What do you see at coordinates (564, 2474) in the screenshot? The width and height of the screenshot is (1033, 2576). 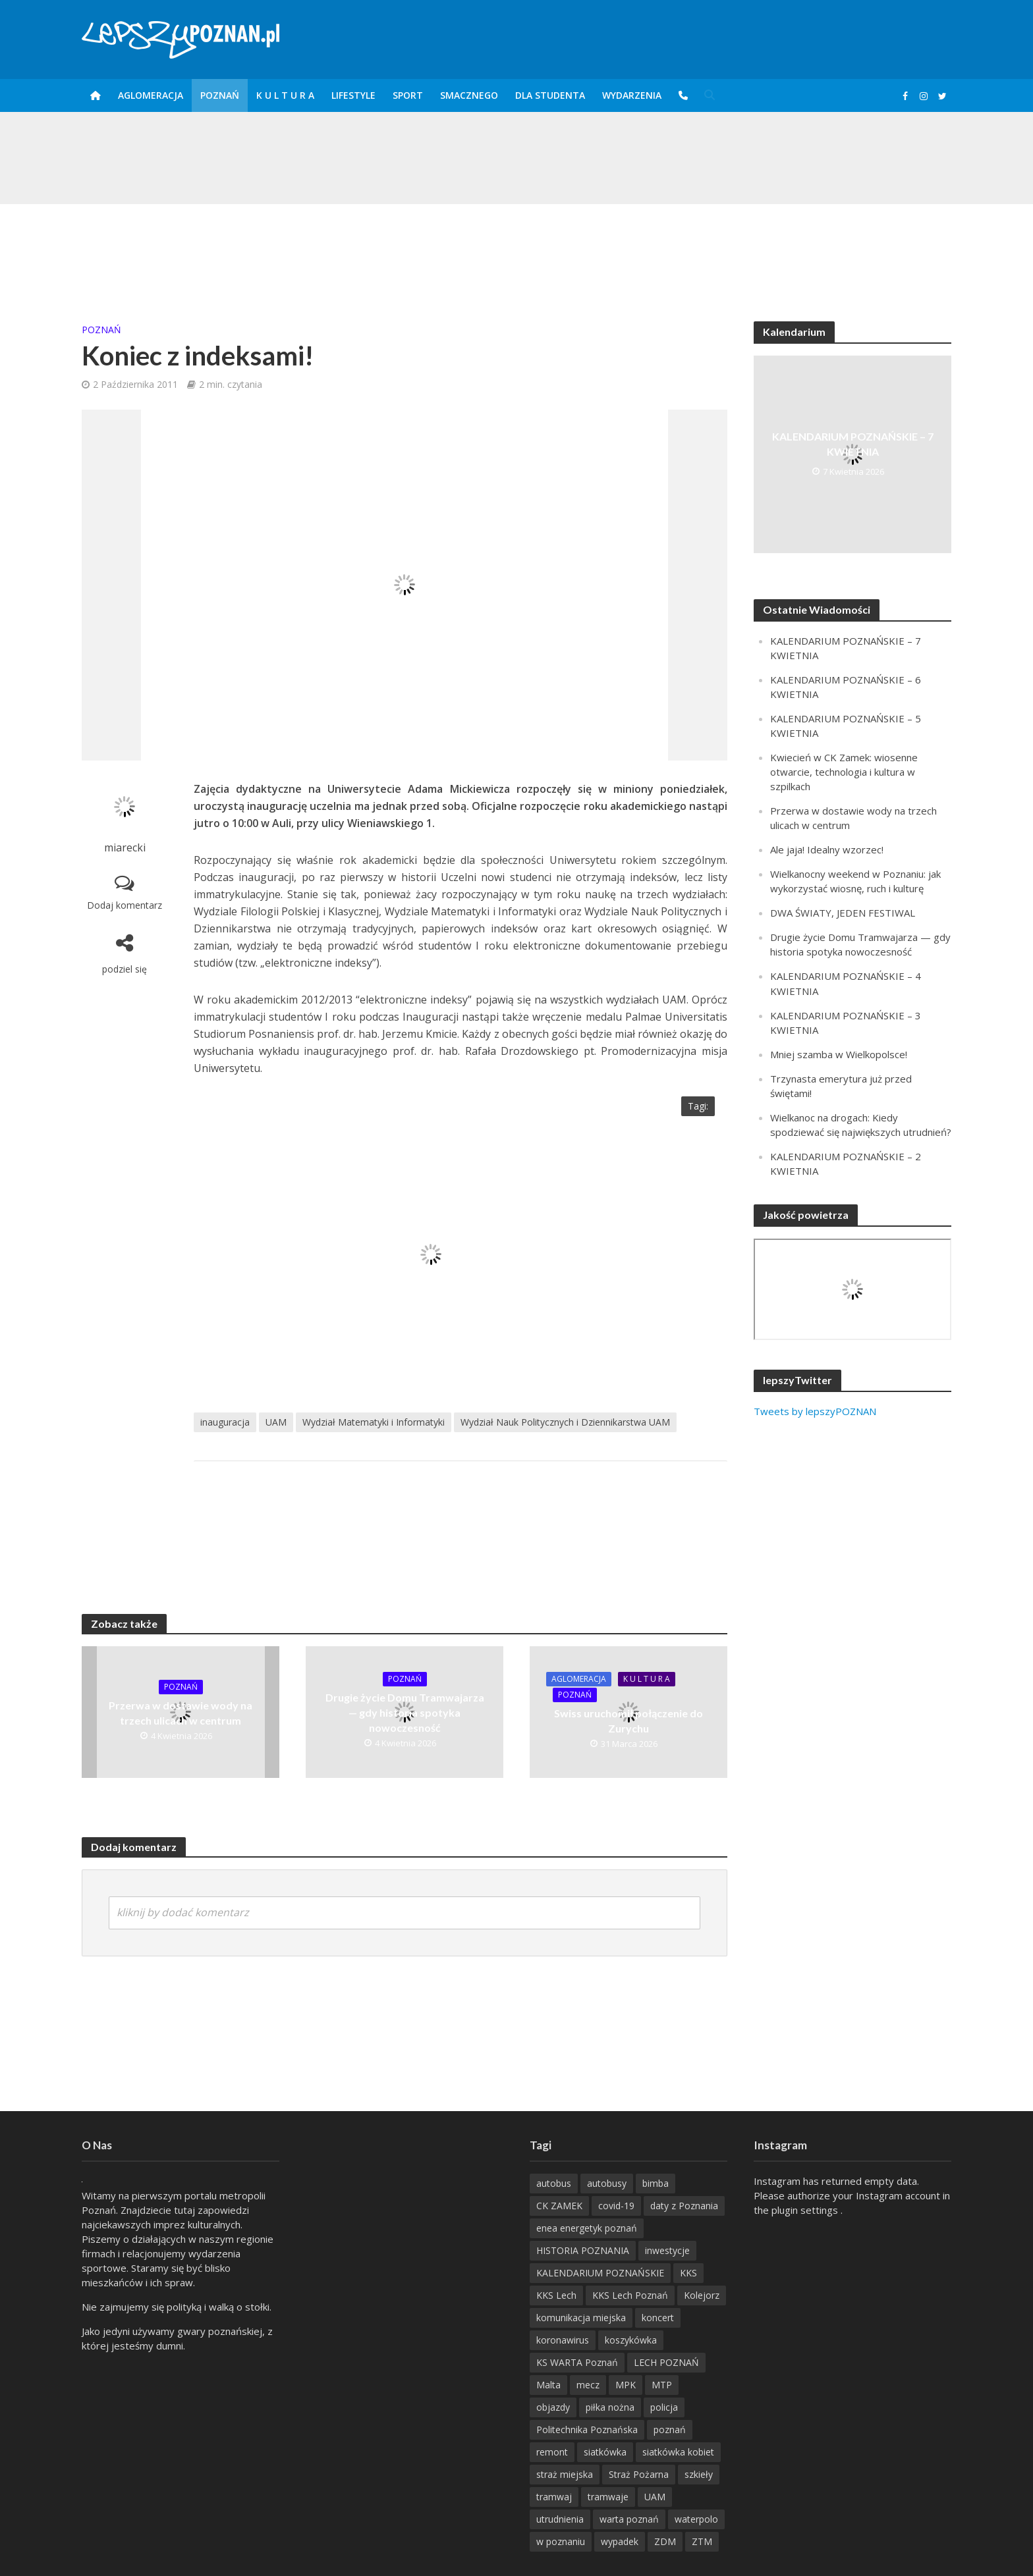 I see `straż miejska [straż miejska (388 items)]` at bounding box center [564, 2474].